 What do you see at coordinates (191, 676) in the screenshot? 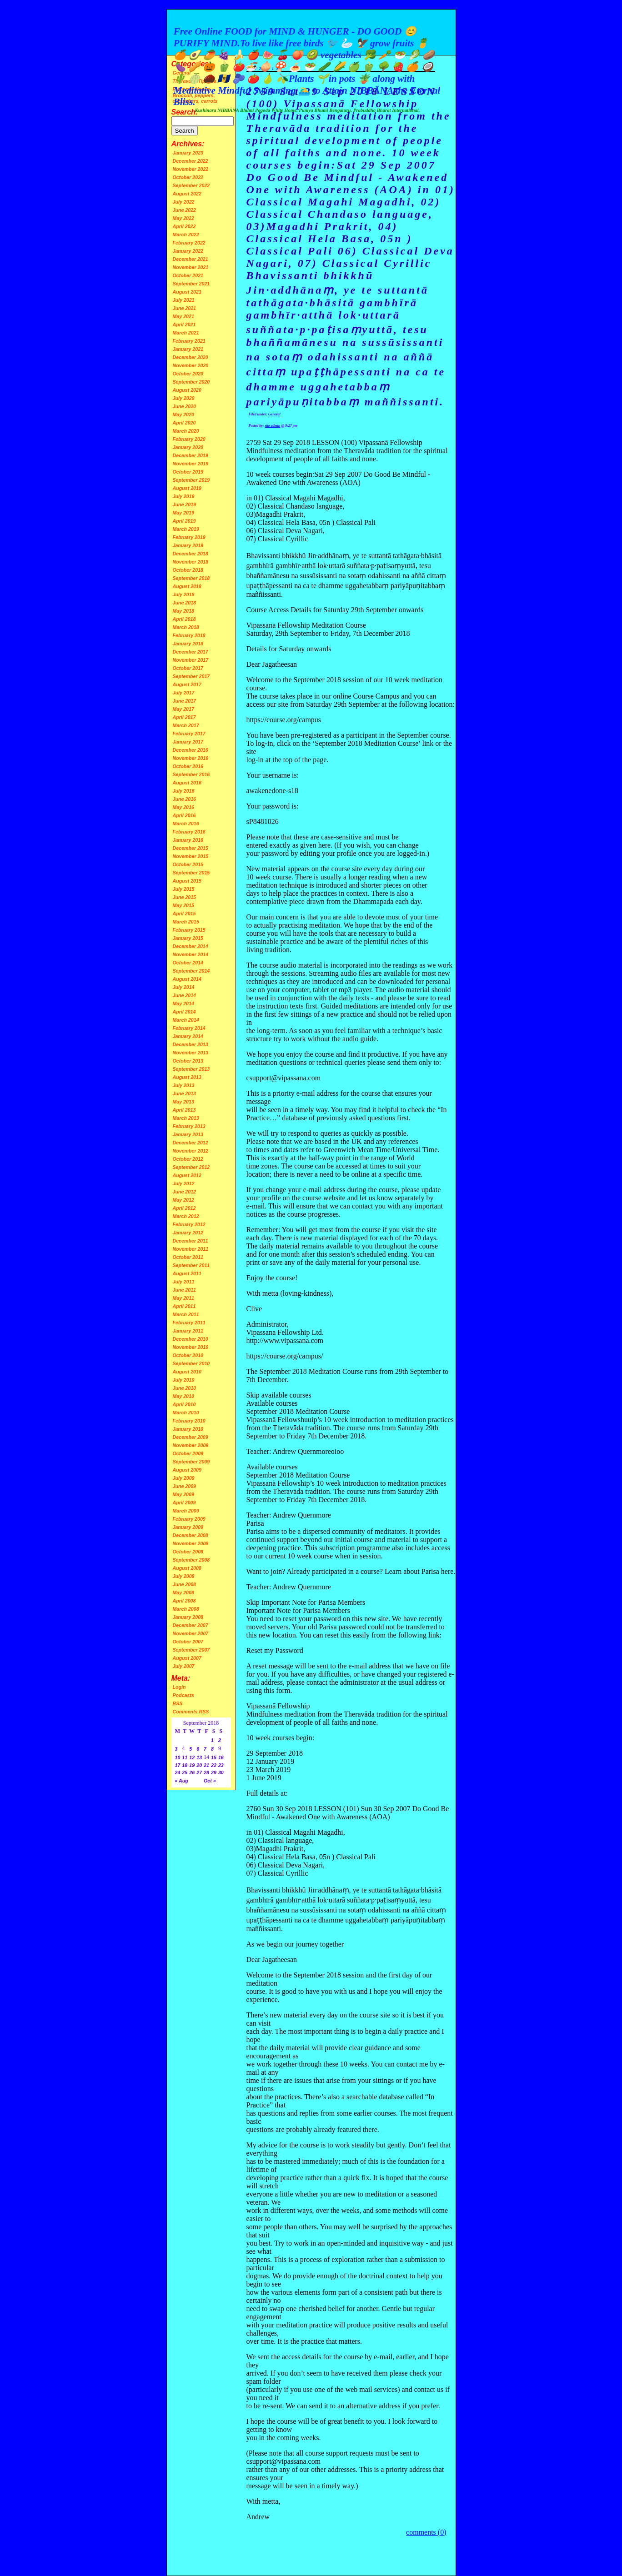
I see `September 2017` at bounding box center [191, 676].